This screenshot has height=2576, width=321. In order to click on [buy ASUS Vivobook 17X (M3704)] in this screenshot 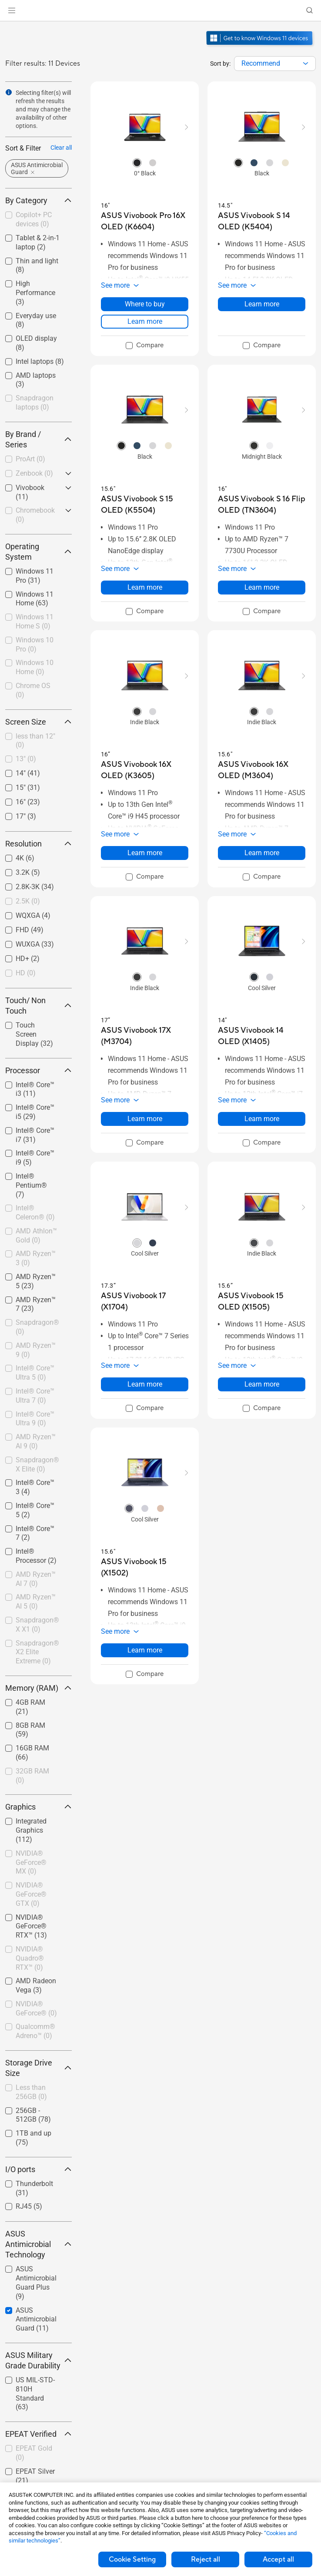, I will do `click(144, 1036)`.